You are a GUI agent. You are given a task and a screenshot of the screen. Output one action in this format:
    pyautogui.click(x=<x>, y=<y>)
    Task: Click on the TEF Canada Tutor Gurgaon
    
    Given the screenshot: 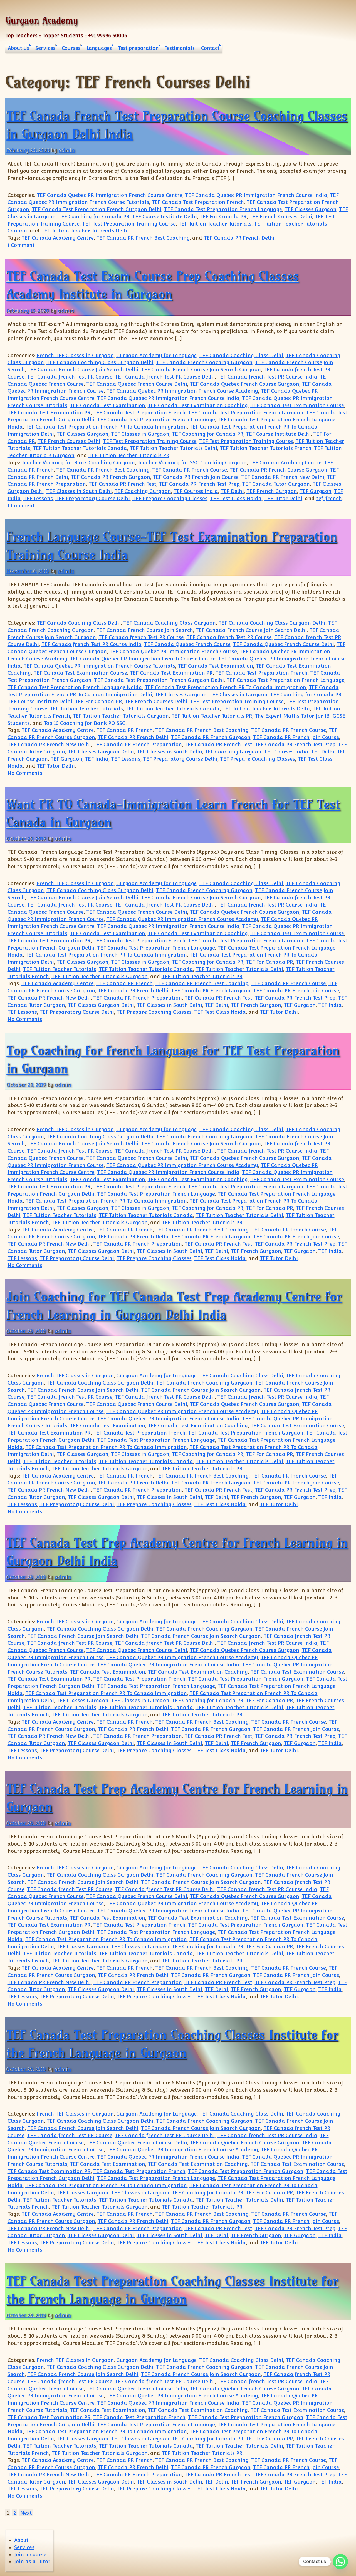 What is the action you would take?
    pyautogui.click(x=276, y=484)
    